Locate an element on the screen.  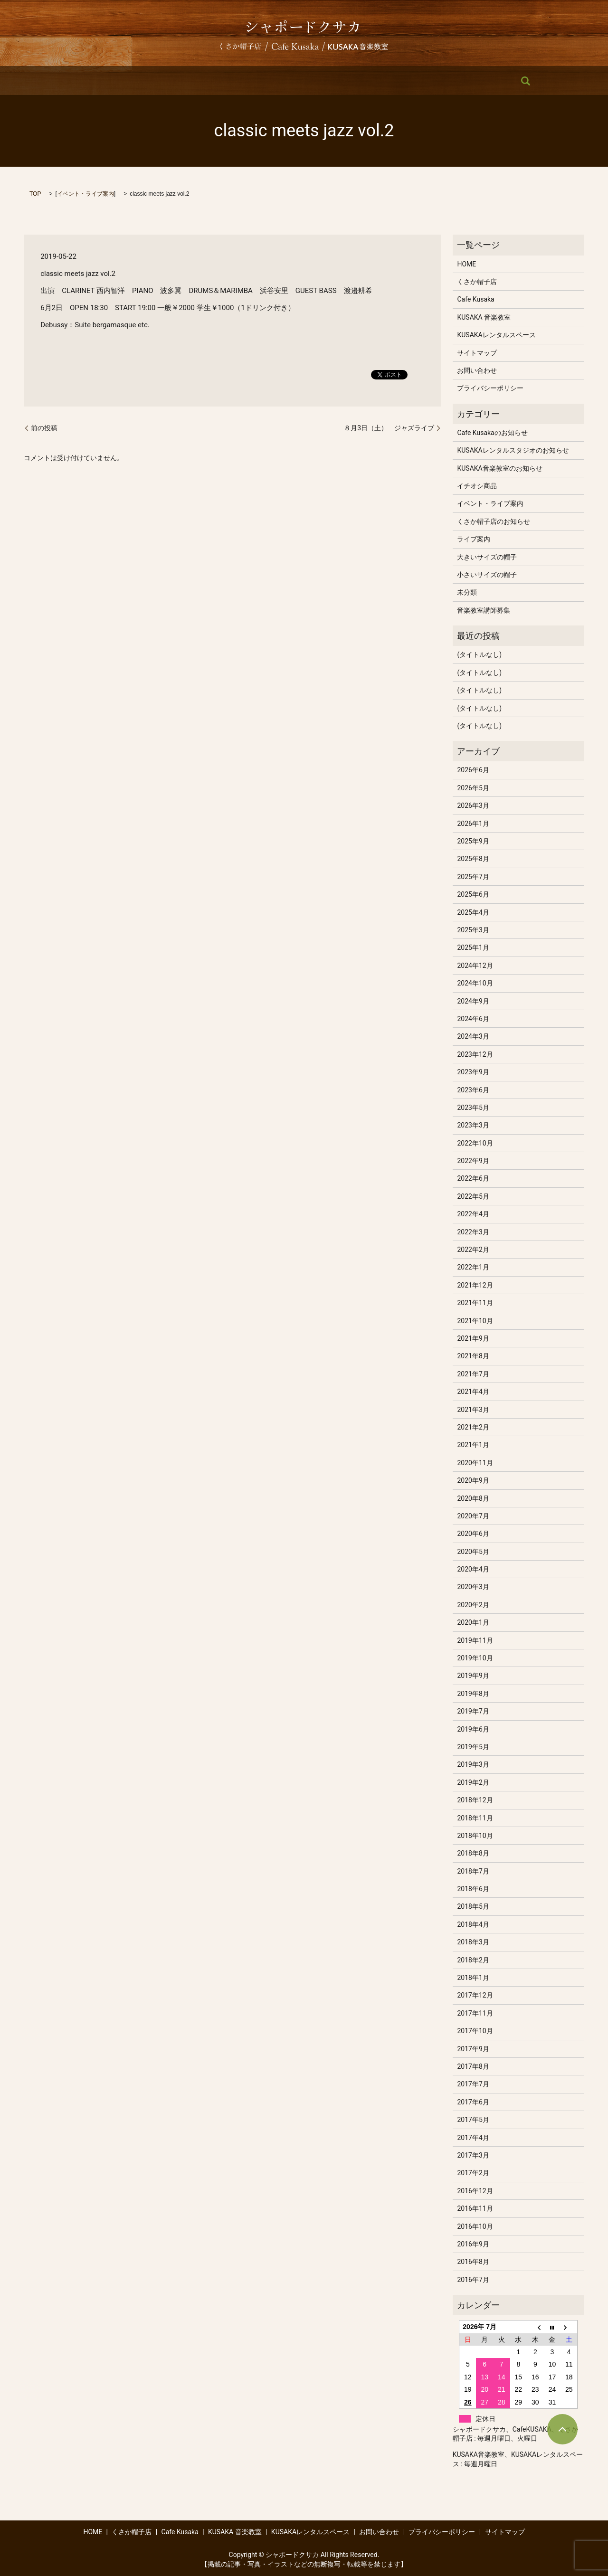
KUSAKAレンタルスペース is located at coordinates (367, 81).